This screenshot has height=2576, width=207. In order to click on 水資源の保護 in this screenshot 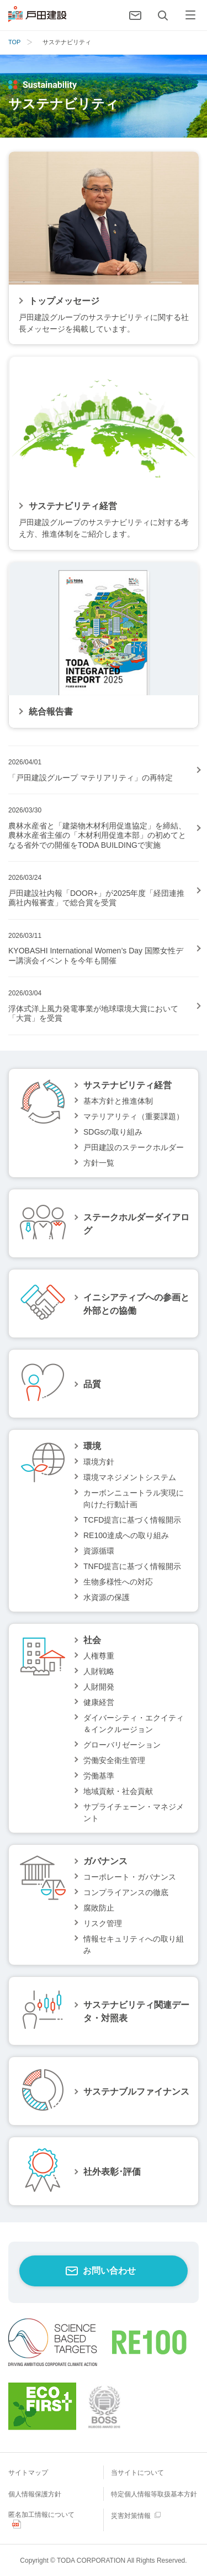, I will do `click(106, 1597)`.